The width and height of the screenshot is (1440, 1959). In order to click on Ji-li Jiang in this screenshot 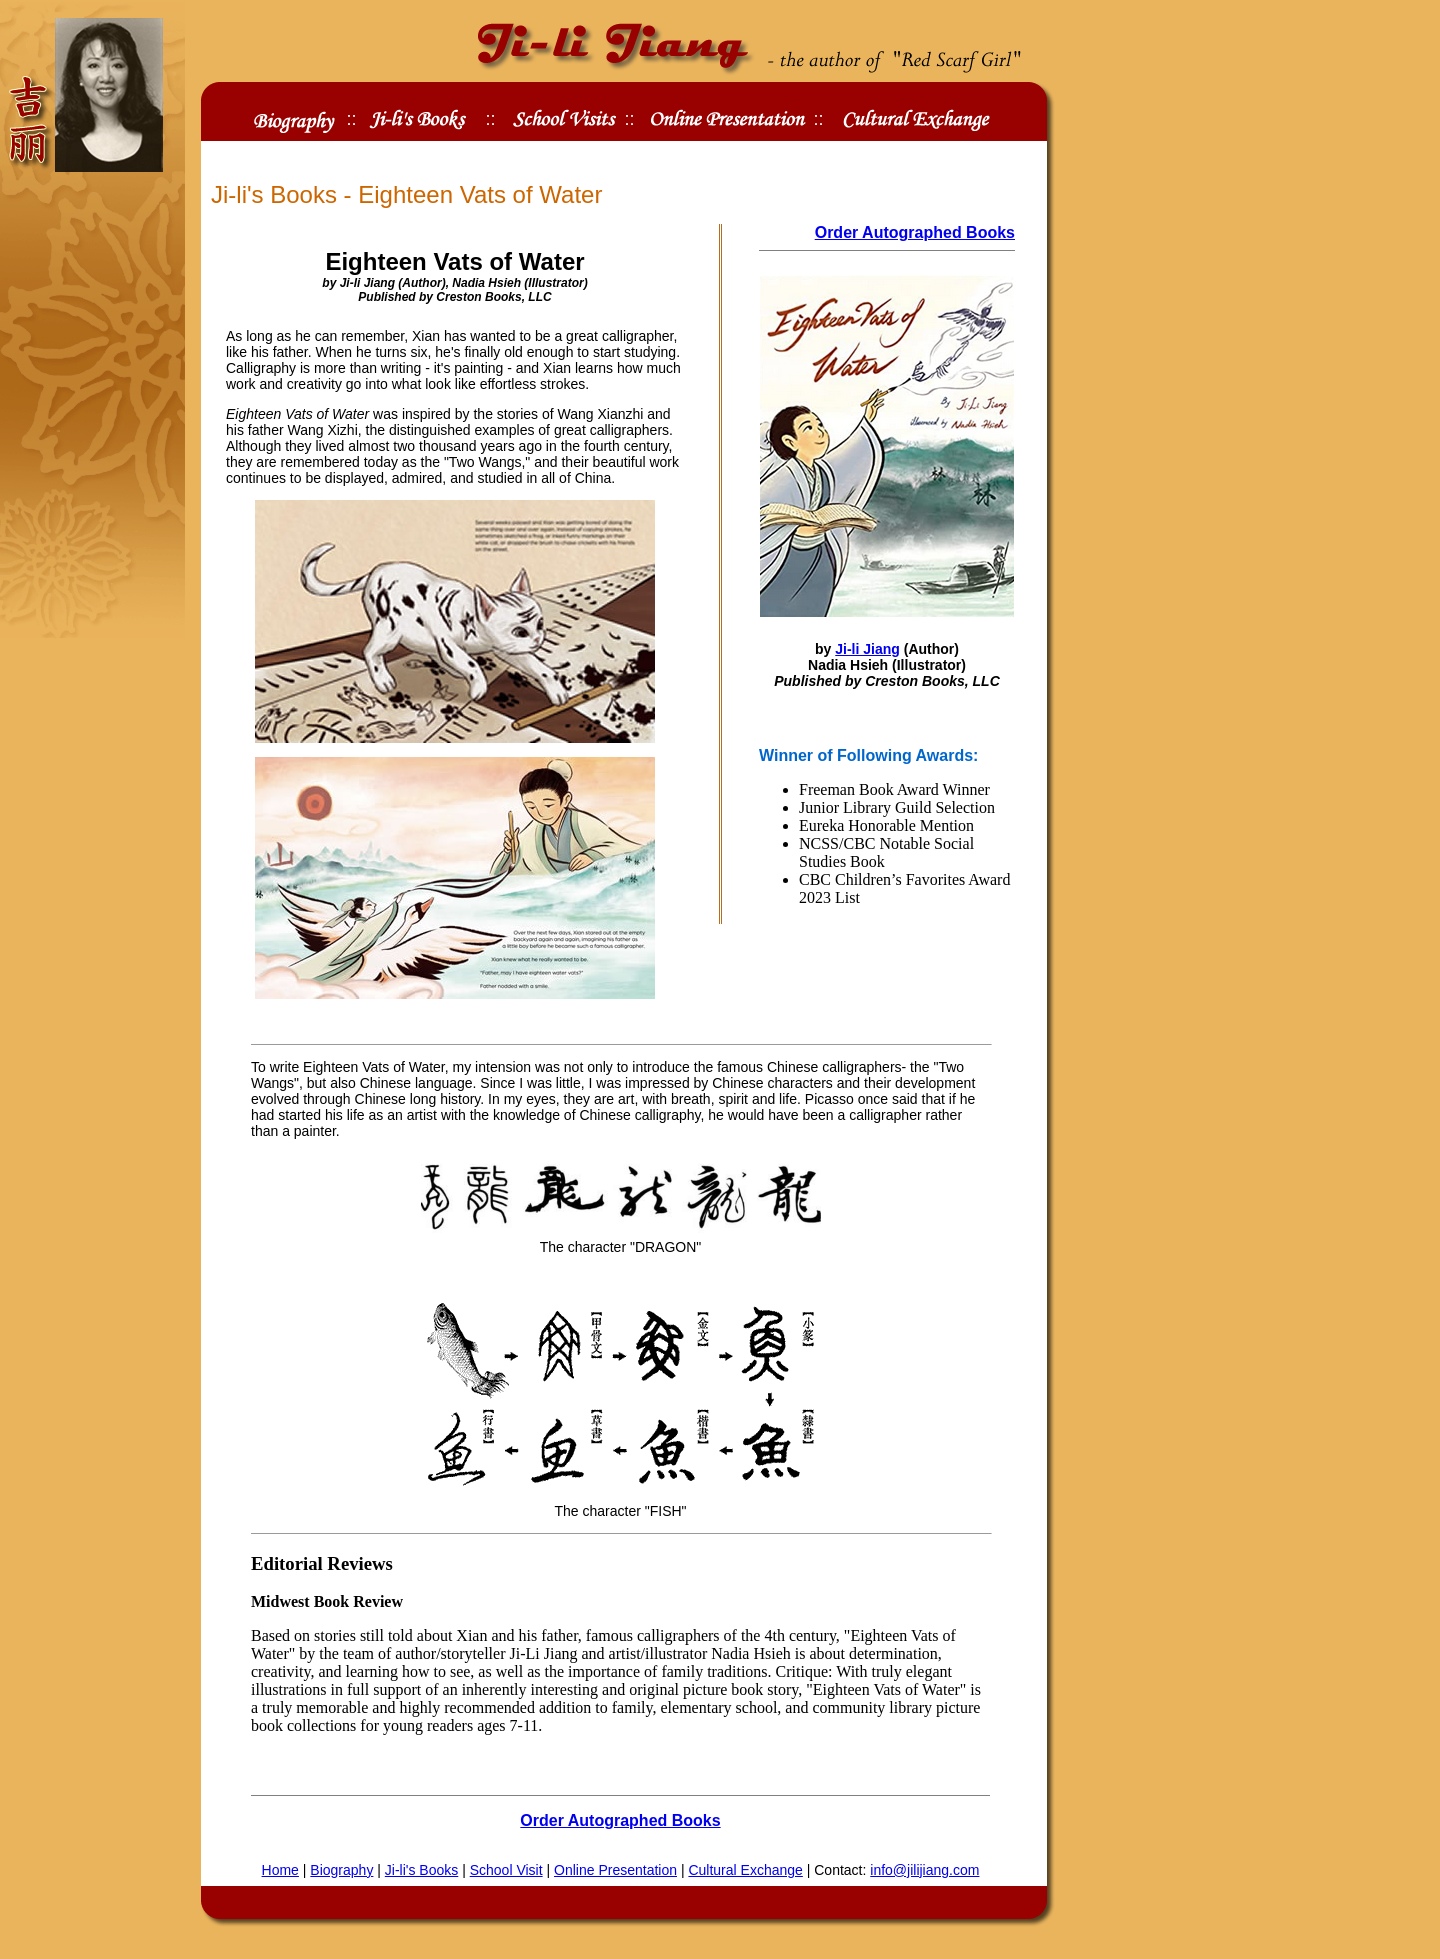, I will do `click(867, 649)`.